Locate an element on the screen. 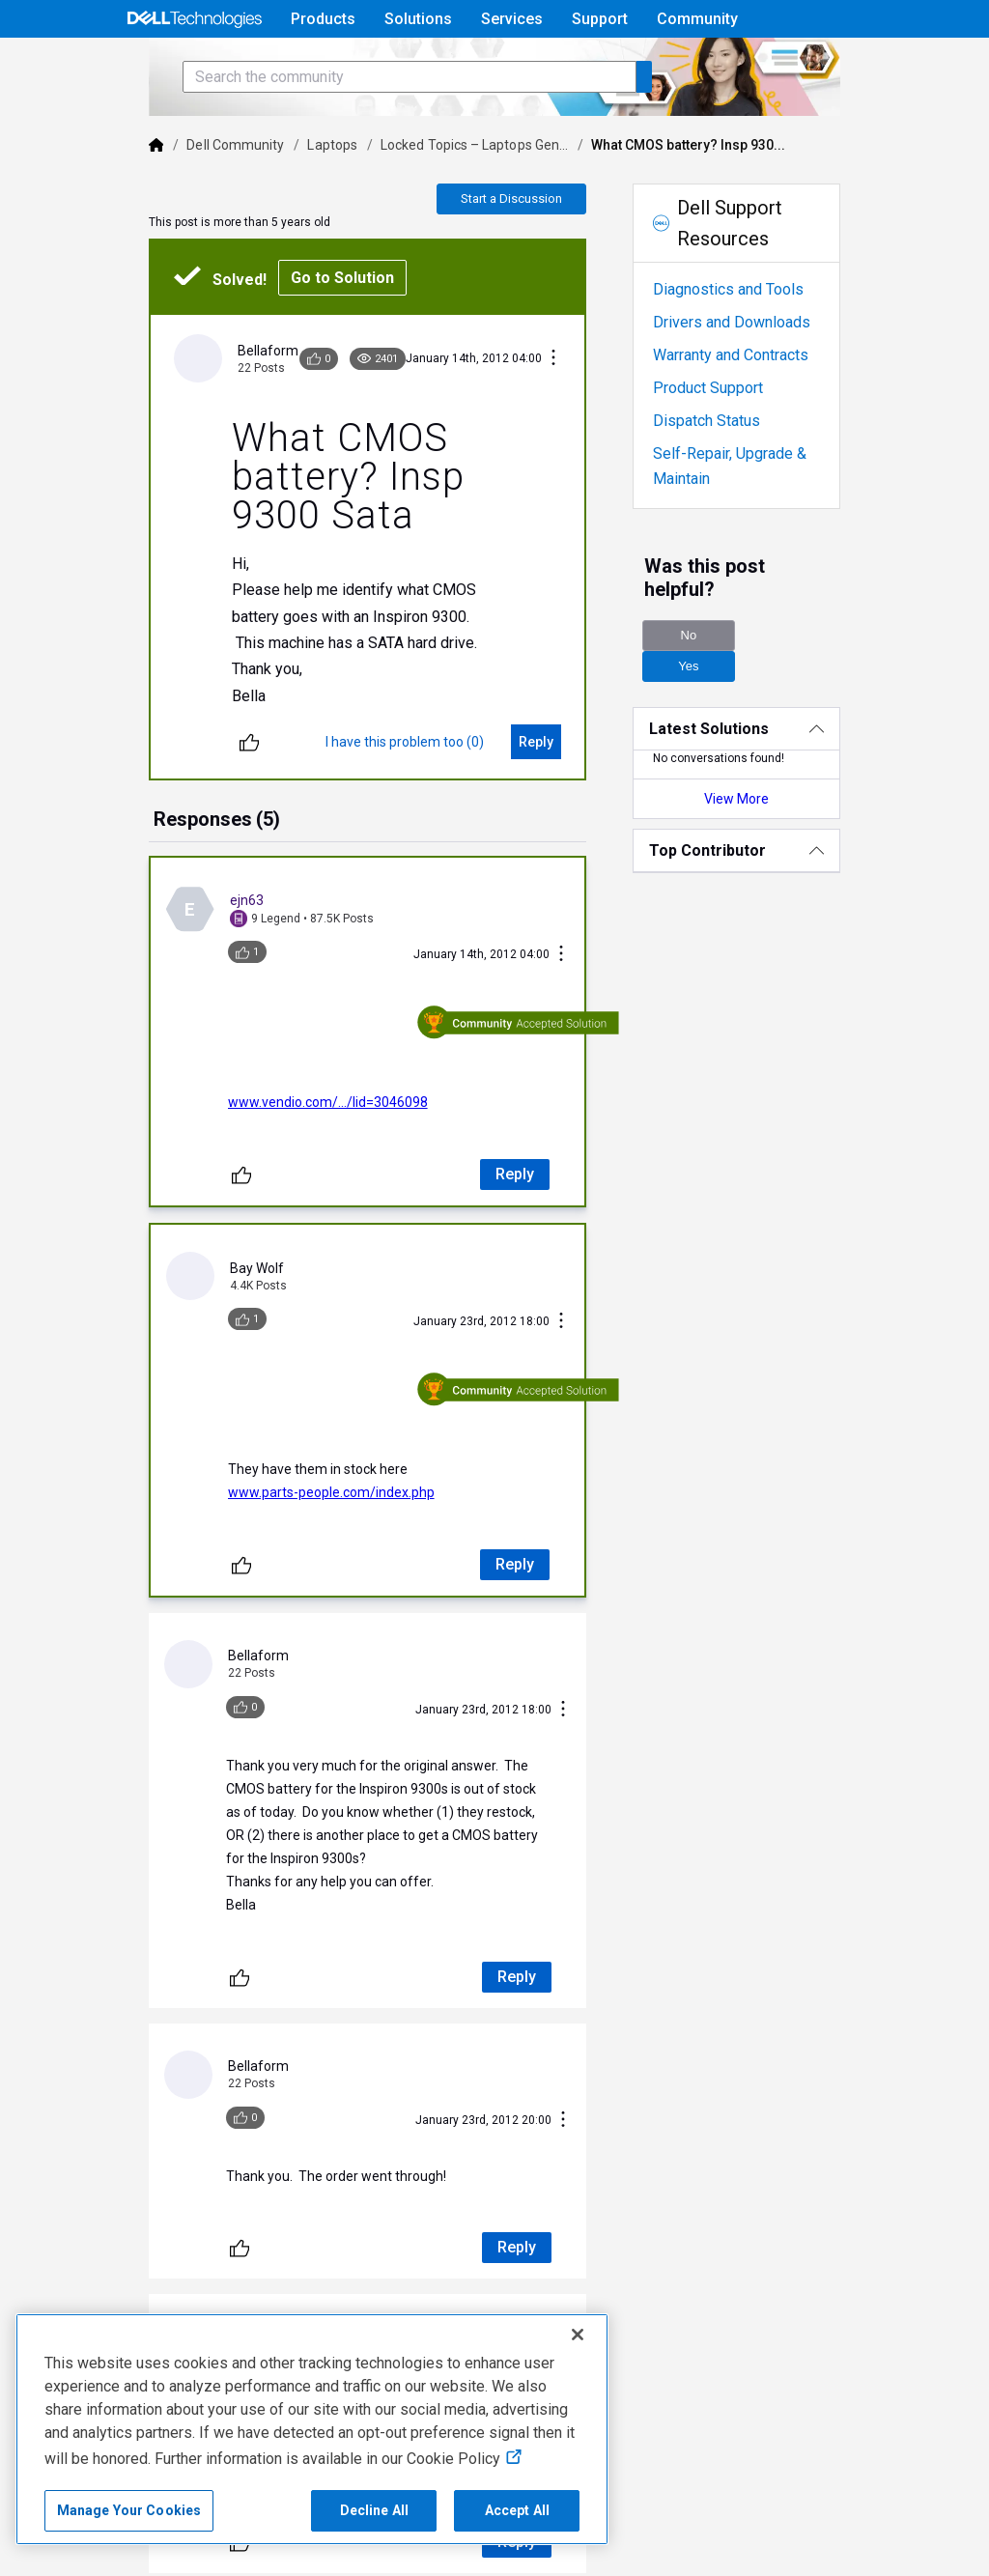 Image resolution: width=989 pixels, height=2576 pixels. Legal & Regulatory is located at coordinates (80, 2548).